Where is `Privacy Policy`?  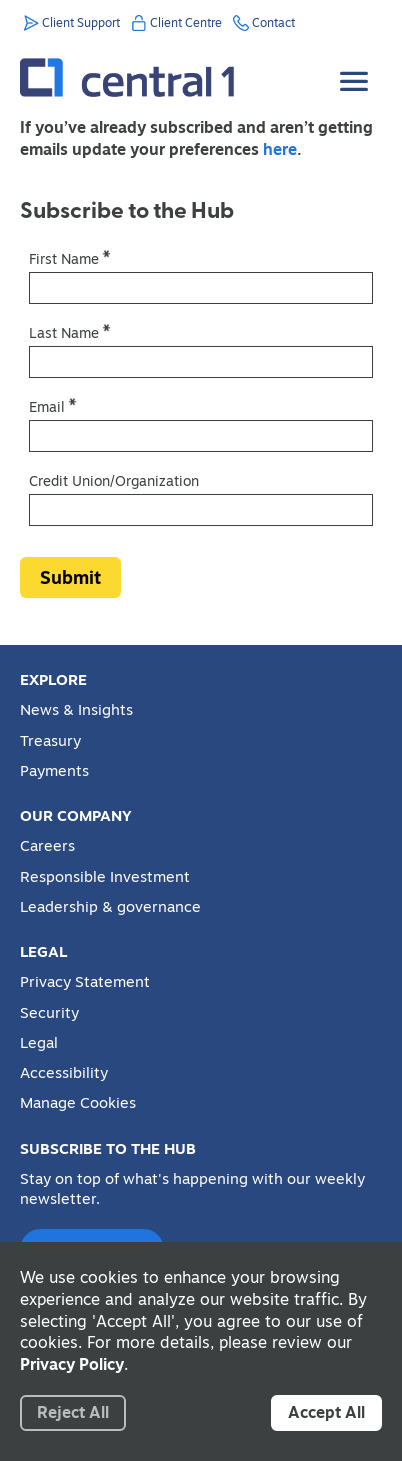
Privacy Policy is located at coordinates (72, 1364).